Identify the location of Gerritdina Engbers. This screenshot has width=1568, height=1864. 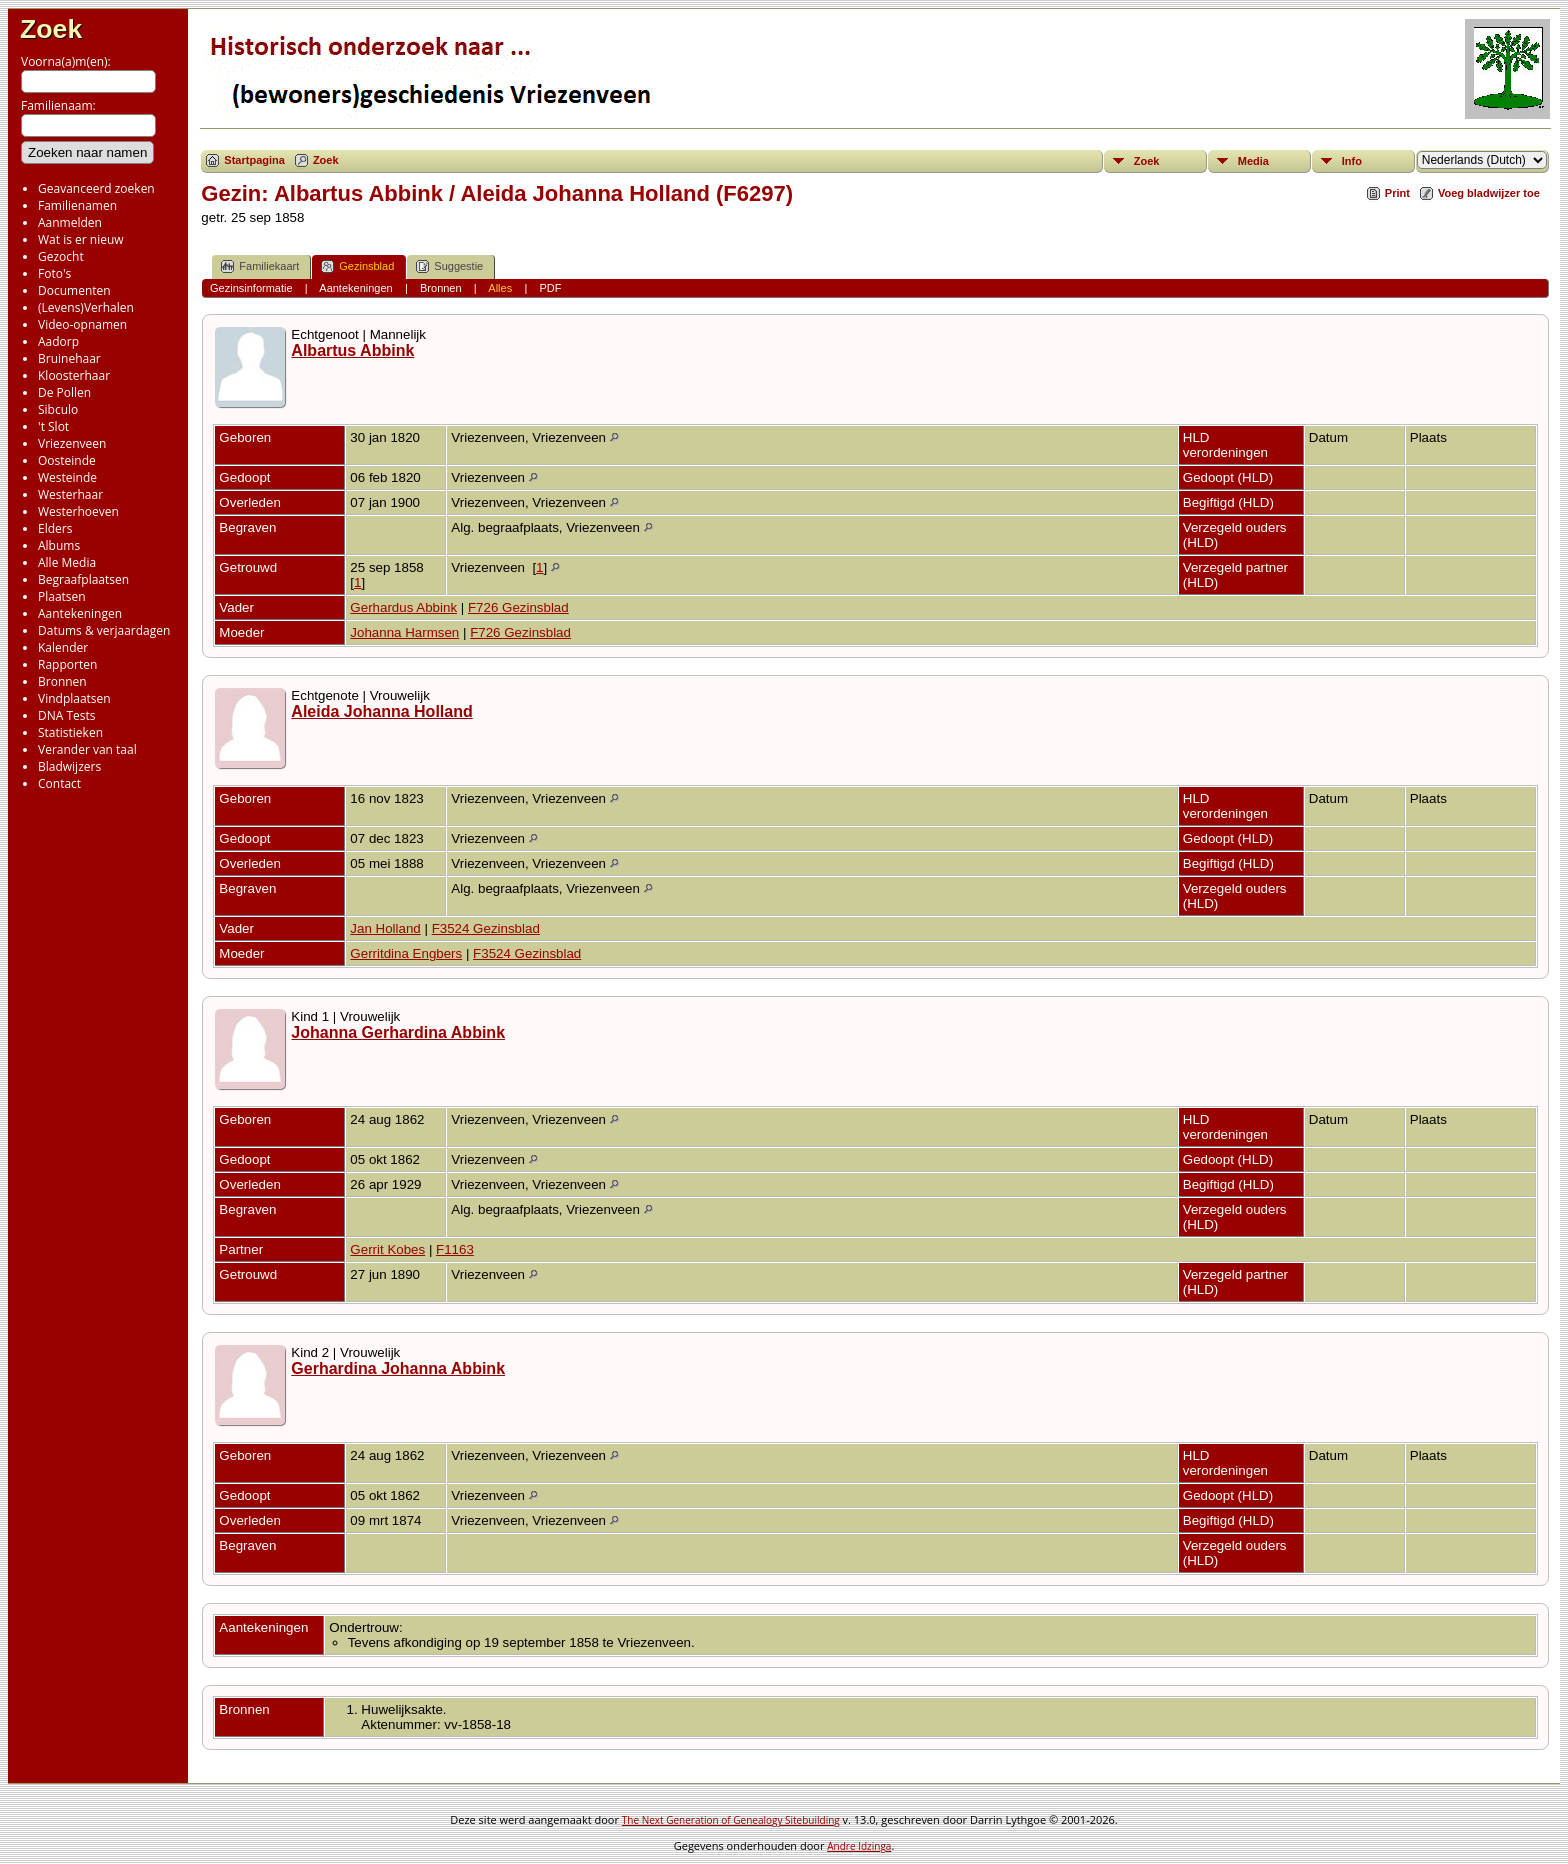
(406, 953).